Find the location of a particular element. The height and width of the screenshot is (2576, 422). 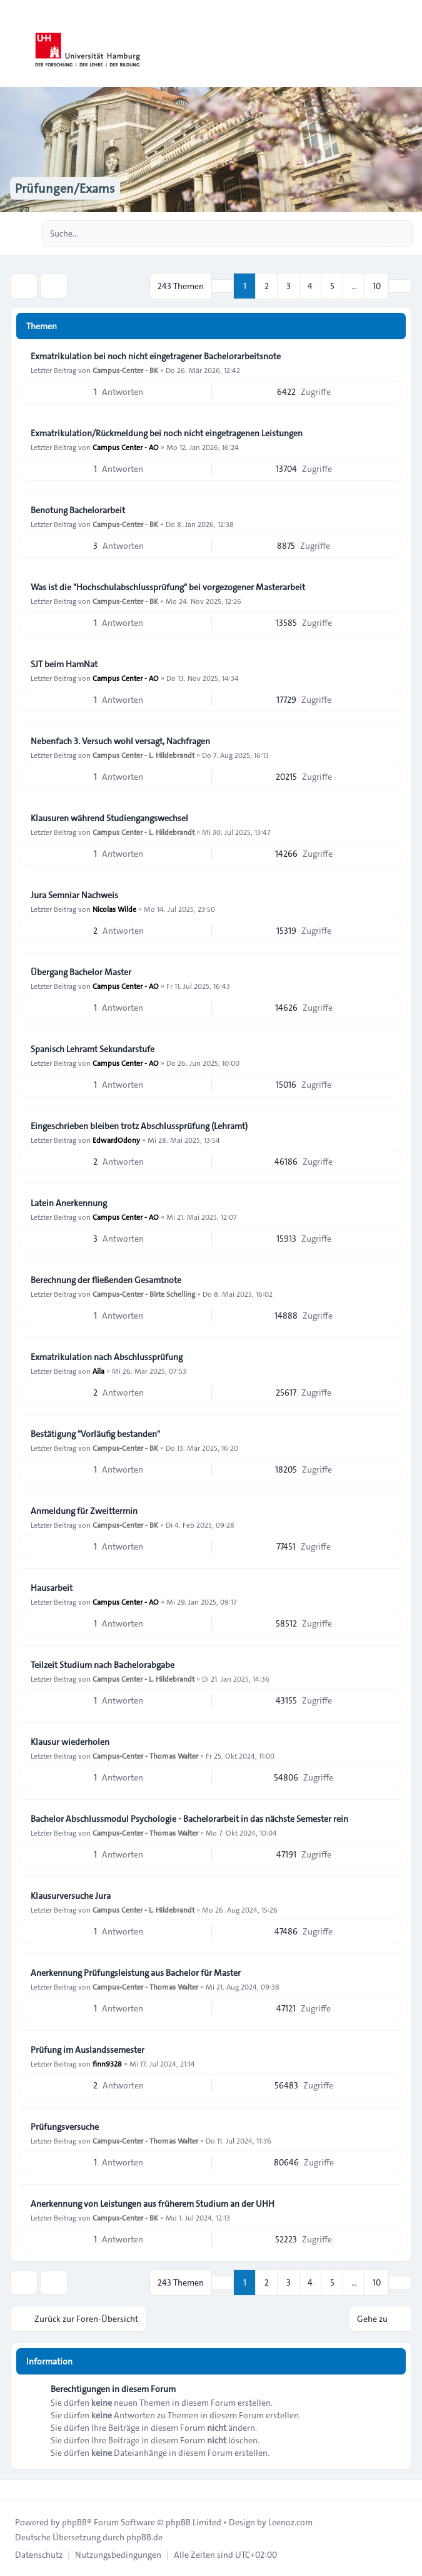

[Suche] is located at coordinates (377, 233).